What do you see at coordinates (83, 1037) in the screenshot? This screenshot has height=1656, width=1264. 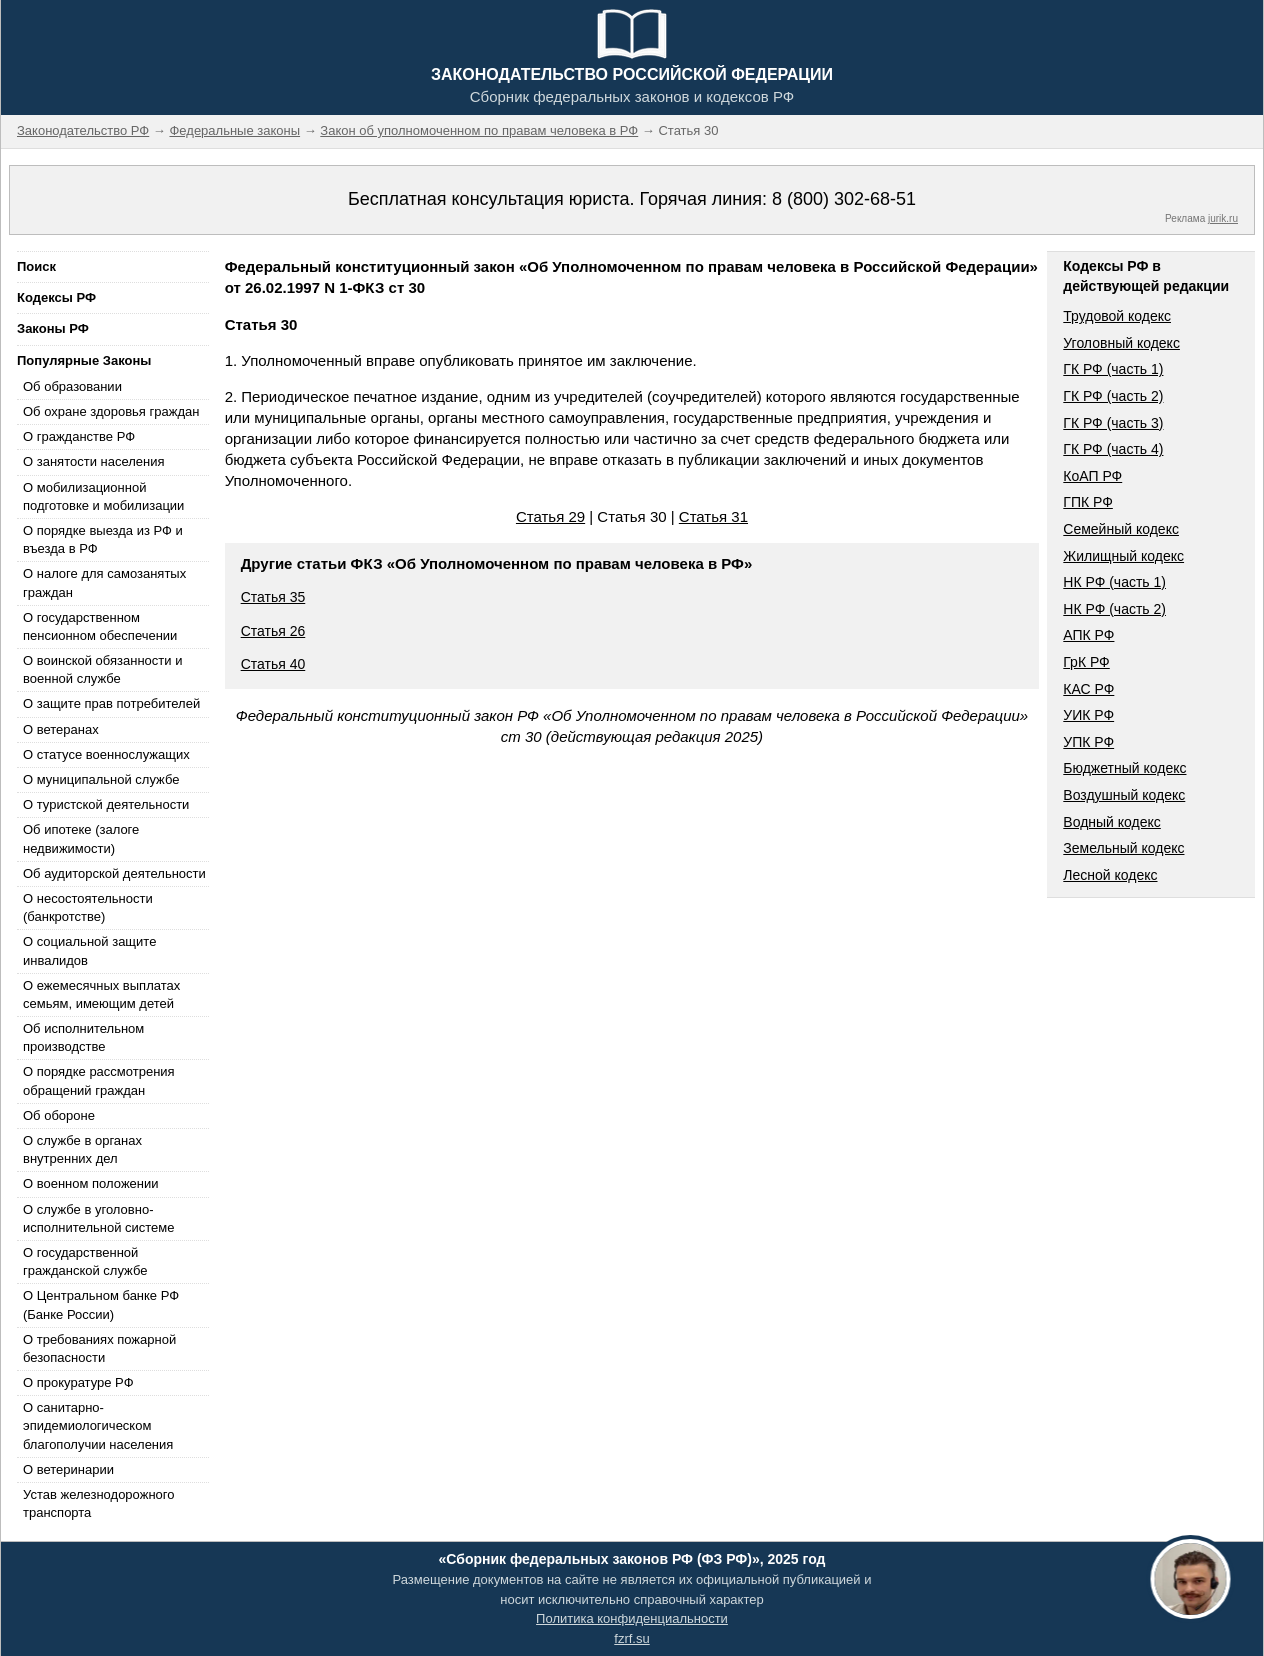 I see `Об исполнительном производстве` at bounding box center [83, 1037].